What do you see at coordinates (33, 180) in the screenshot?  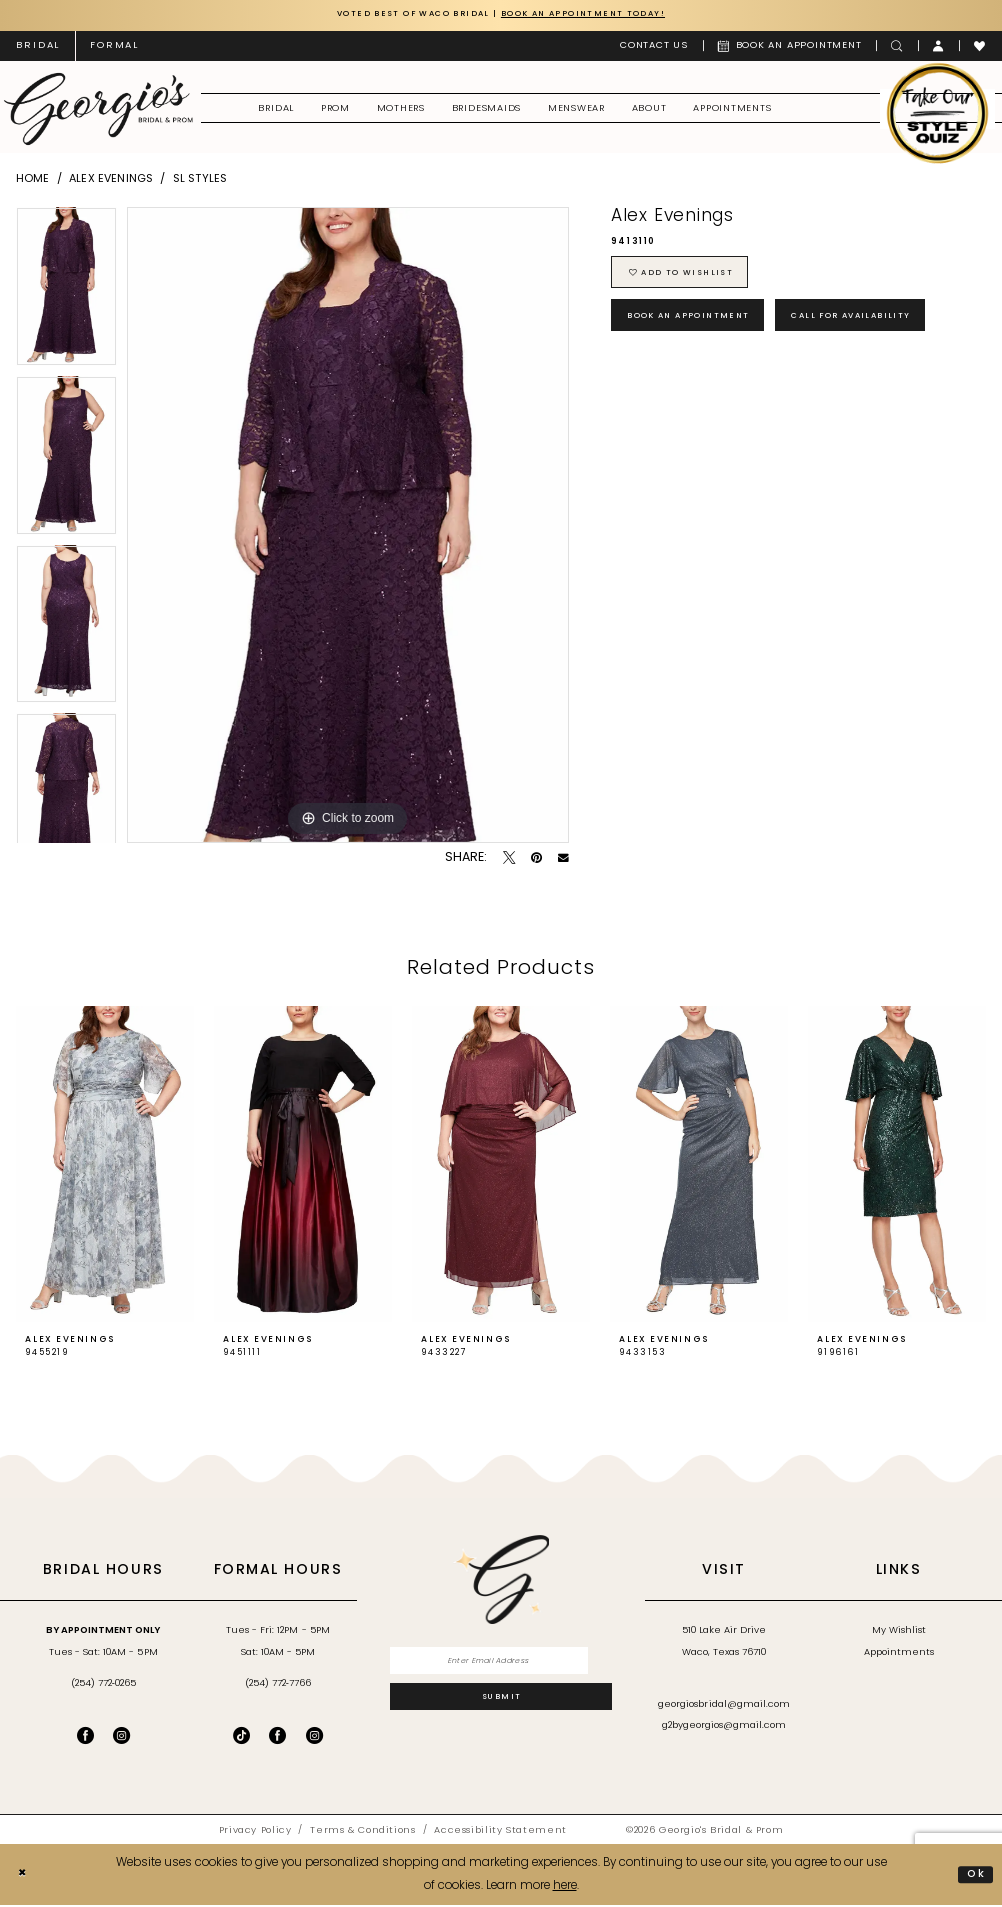 I see `Home` at bounding box center [33, 180].